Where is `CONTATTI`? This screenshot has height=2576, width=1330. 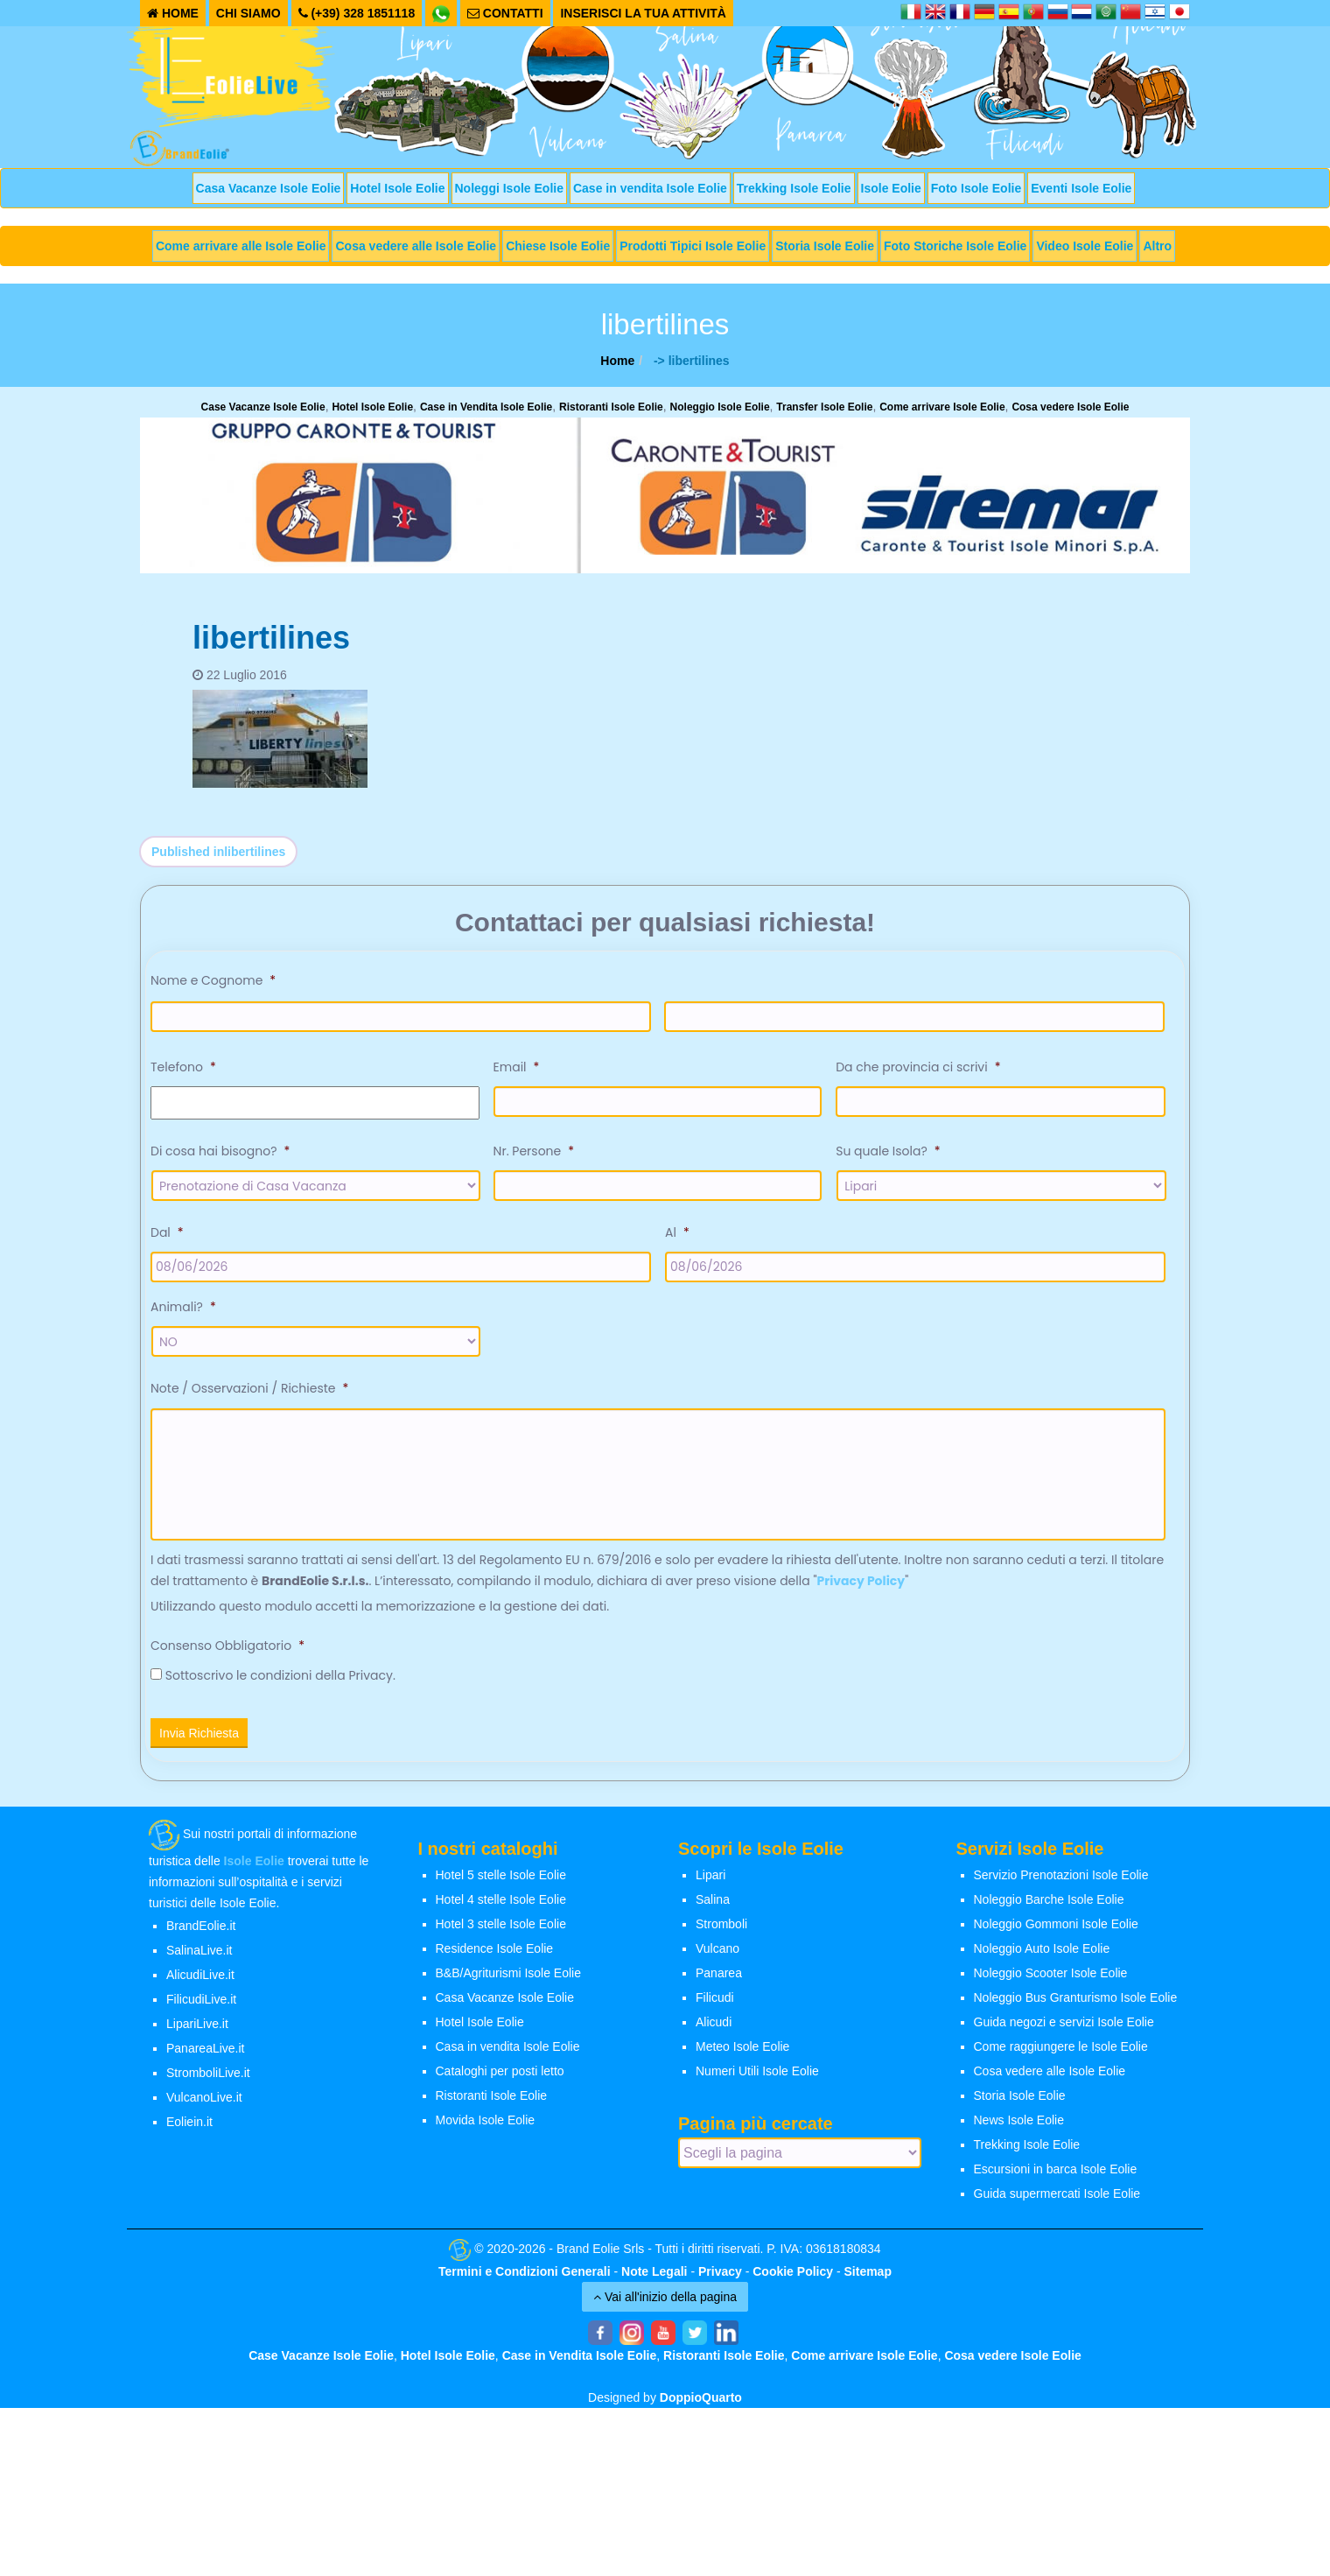
CONTATTI is located at coordinates (505, 13).